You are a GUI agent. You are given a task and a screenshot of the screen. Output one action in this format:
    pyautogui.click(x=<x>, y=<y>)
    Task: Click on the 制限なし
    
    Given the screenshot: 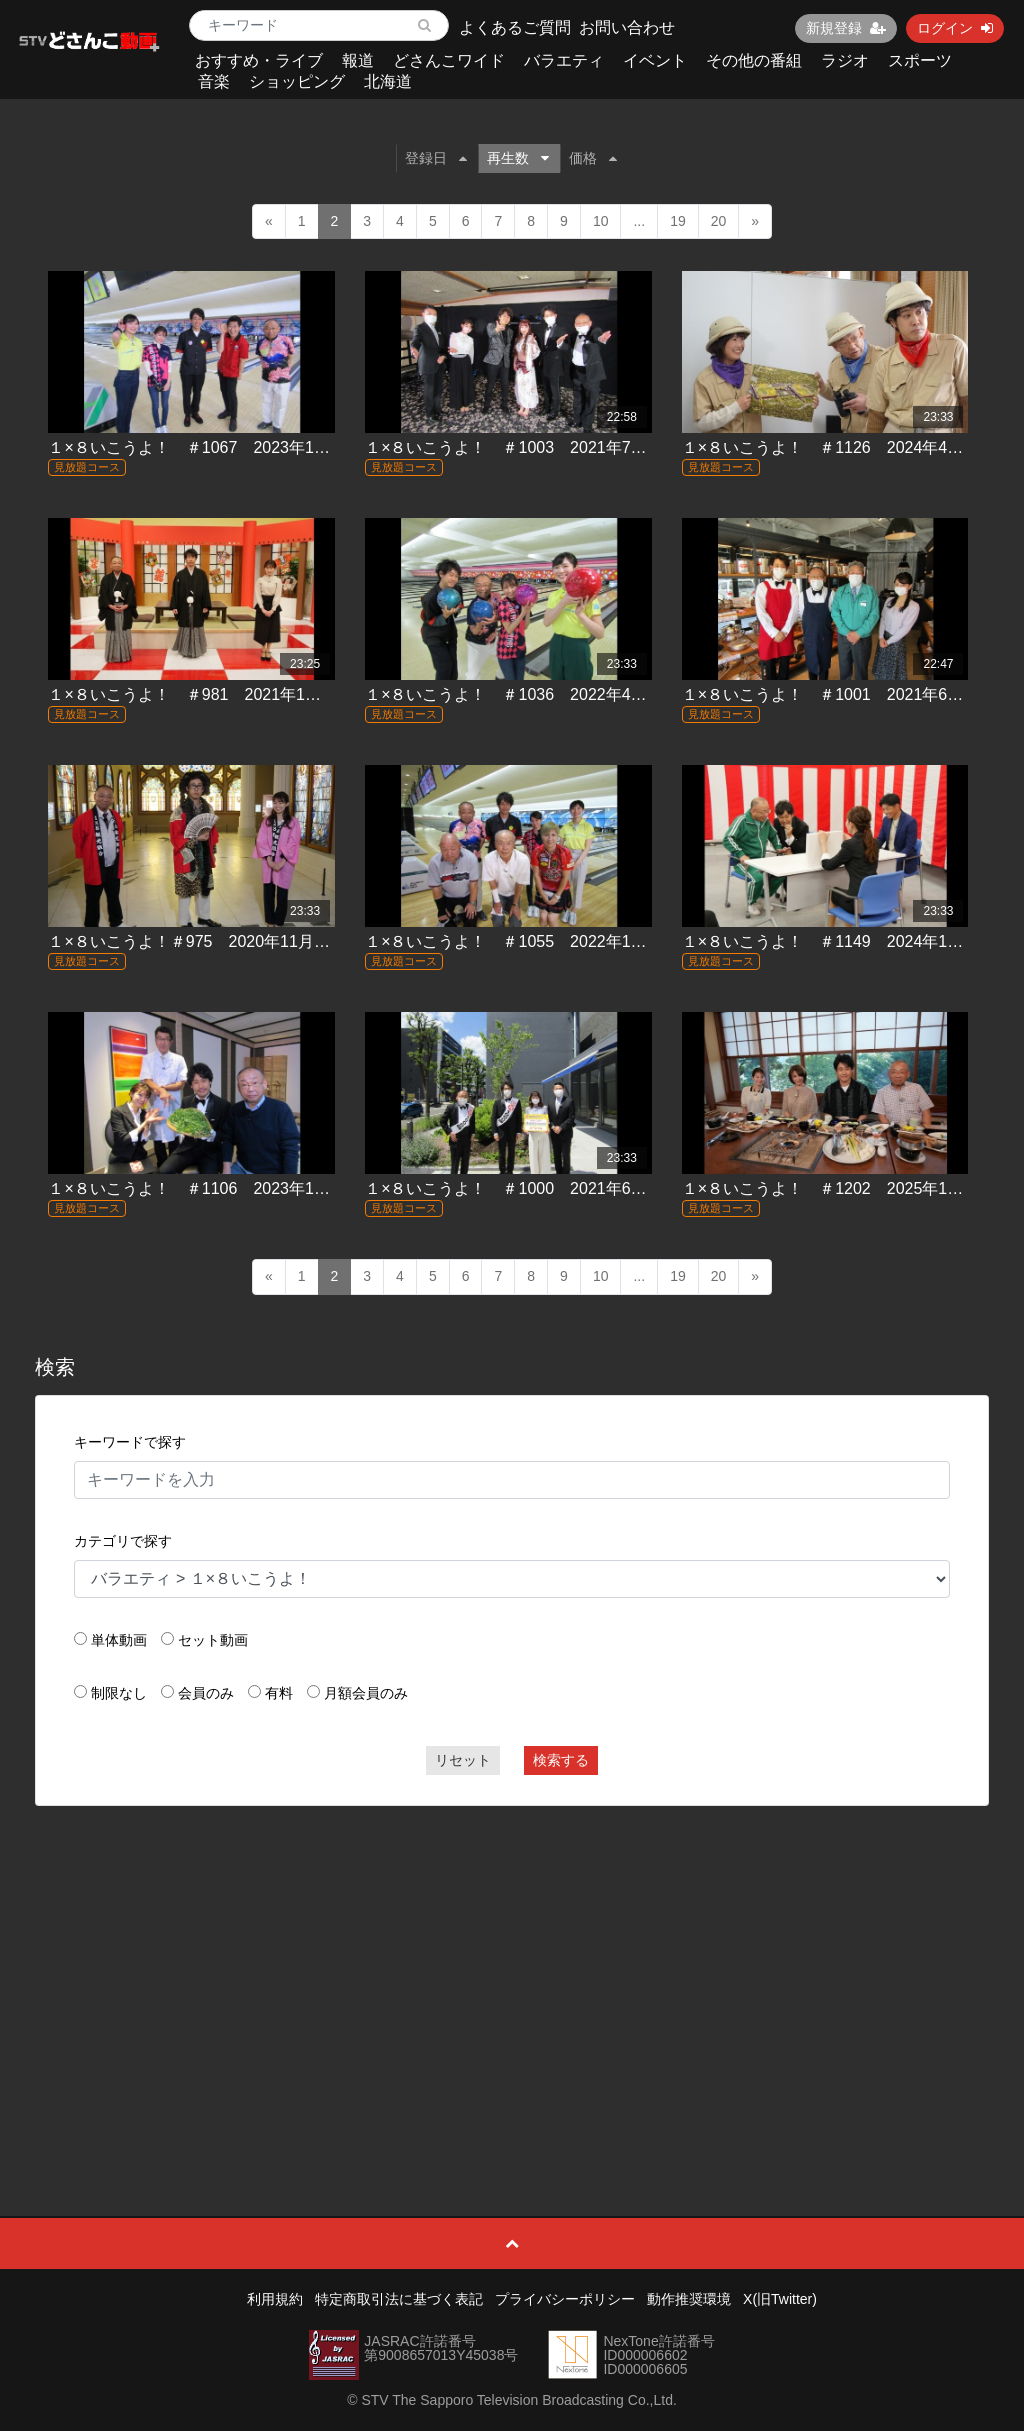 What is the action you would take?
    pyautogui.click(x=119, y=1693)
    